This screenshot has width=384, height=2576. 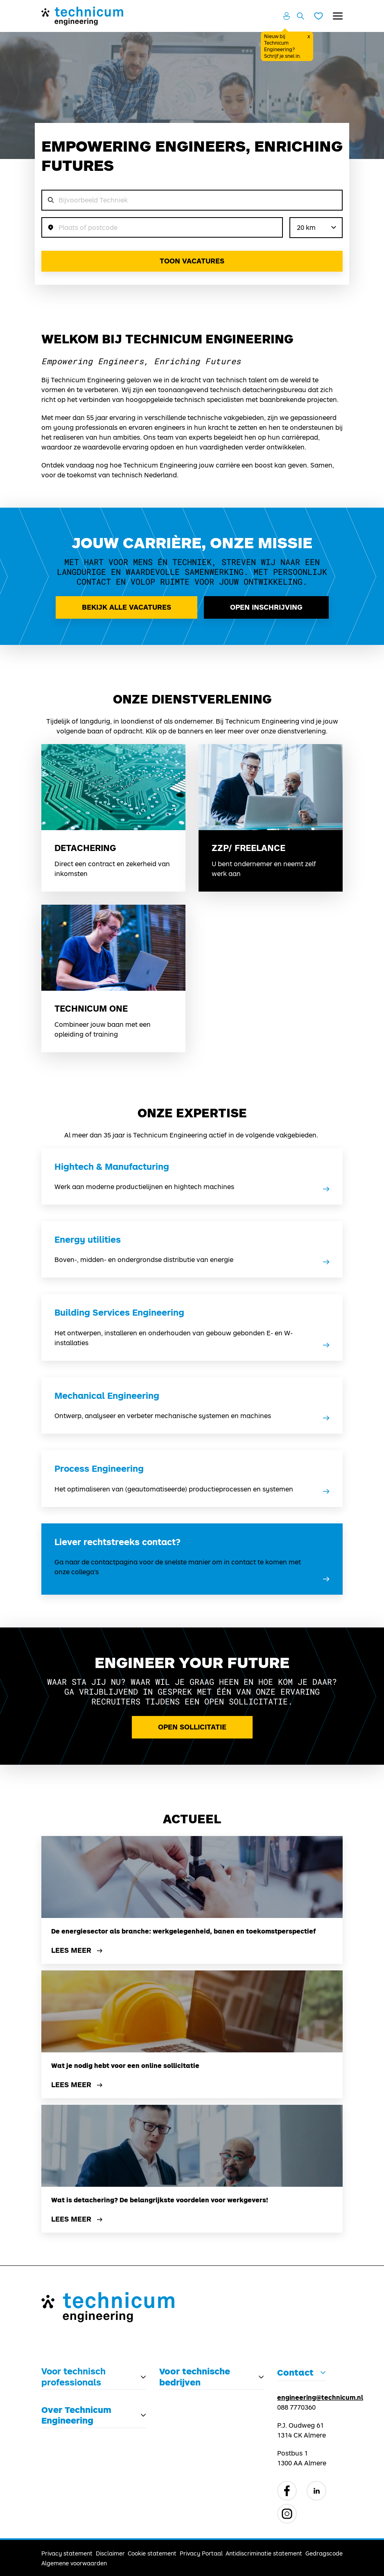 What do you see at coordinates (296, 2407) in the screenshot?
I see `088 7770360` at bounding box center [296, 2407].